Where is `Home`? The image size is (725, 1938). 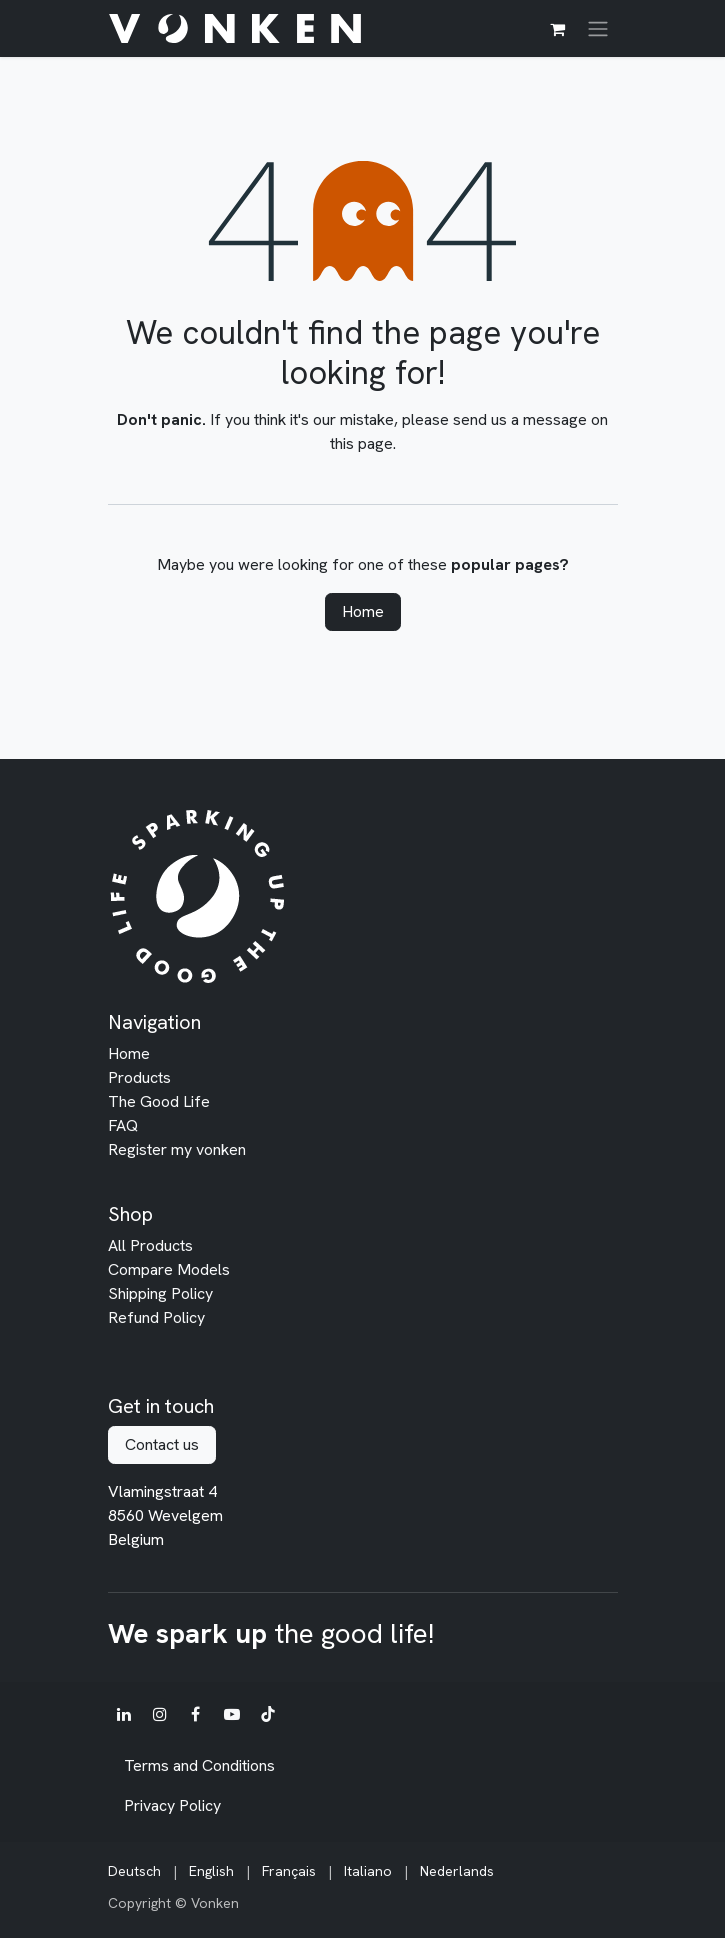 Home is located at coordinates (363, 611).